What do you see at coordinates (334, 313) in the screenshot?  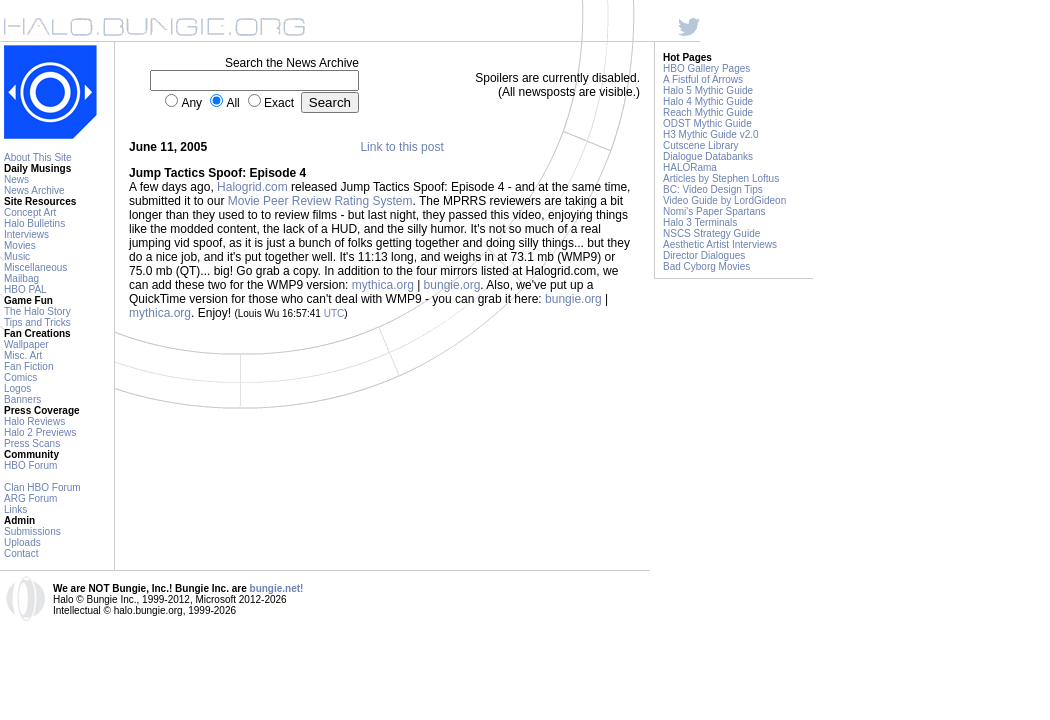 I see `UTC` at bounding box center [334, 313].